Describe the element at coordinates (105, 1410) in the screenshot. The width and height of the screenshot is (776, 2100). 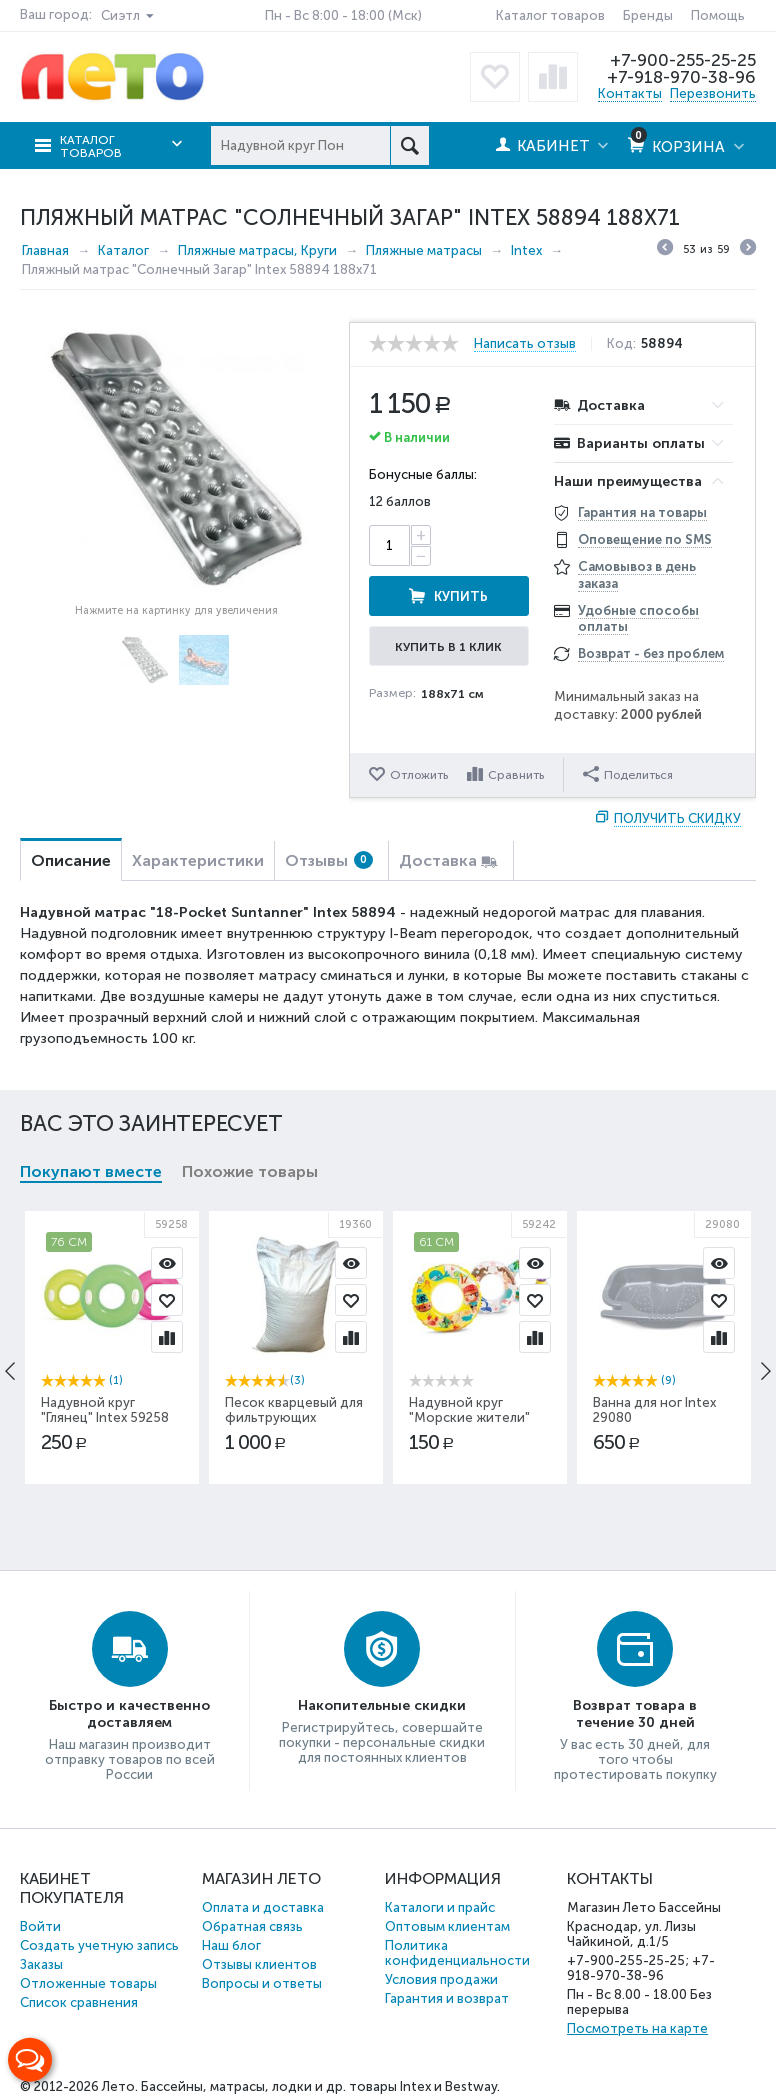
I see `Надувной круг "Глянец" Intex 59258` at that location.